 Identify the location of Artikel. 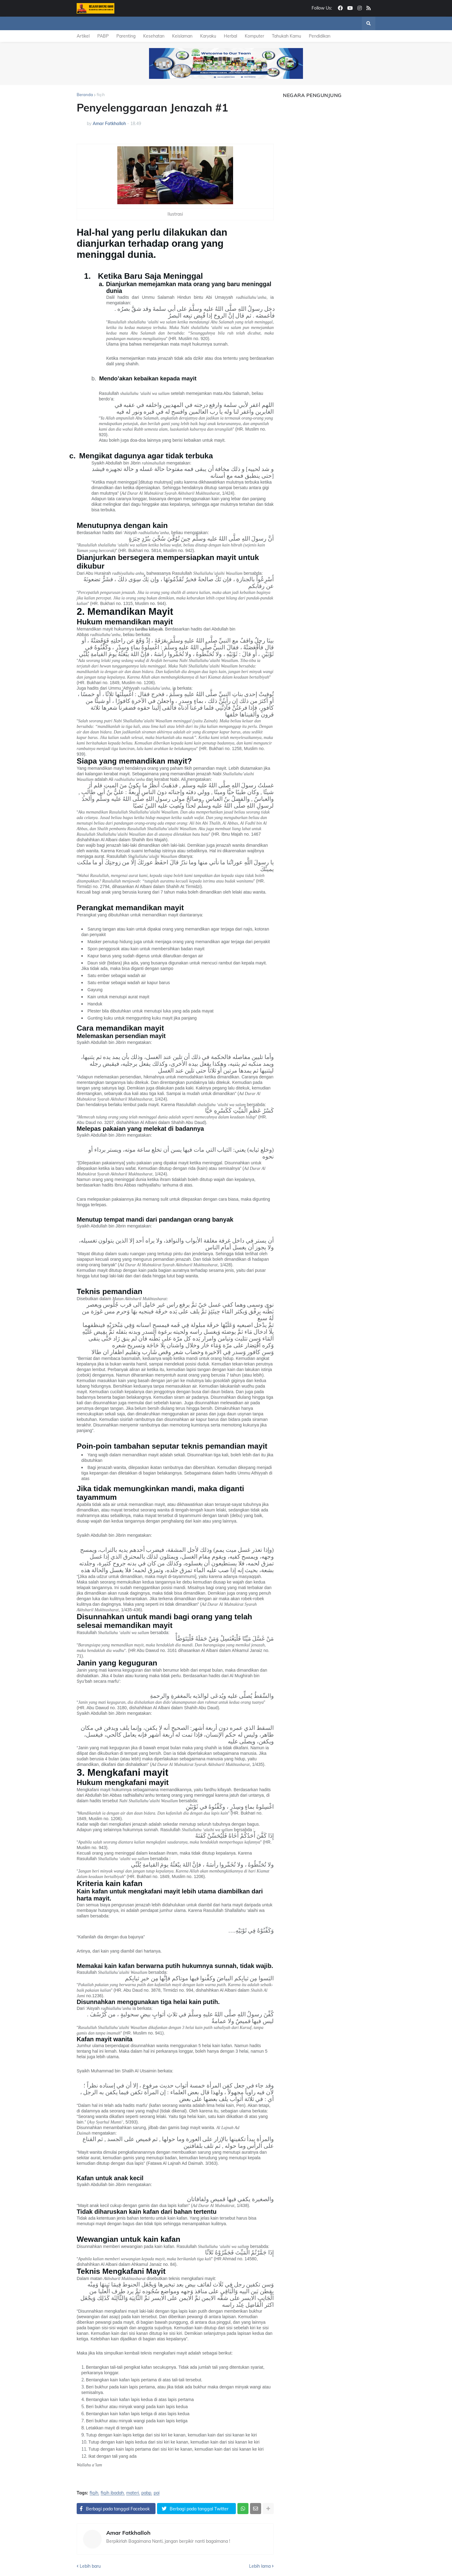
(83, 36).